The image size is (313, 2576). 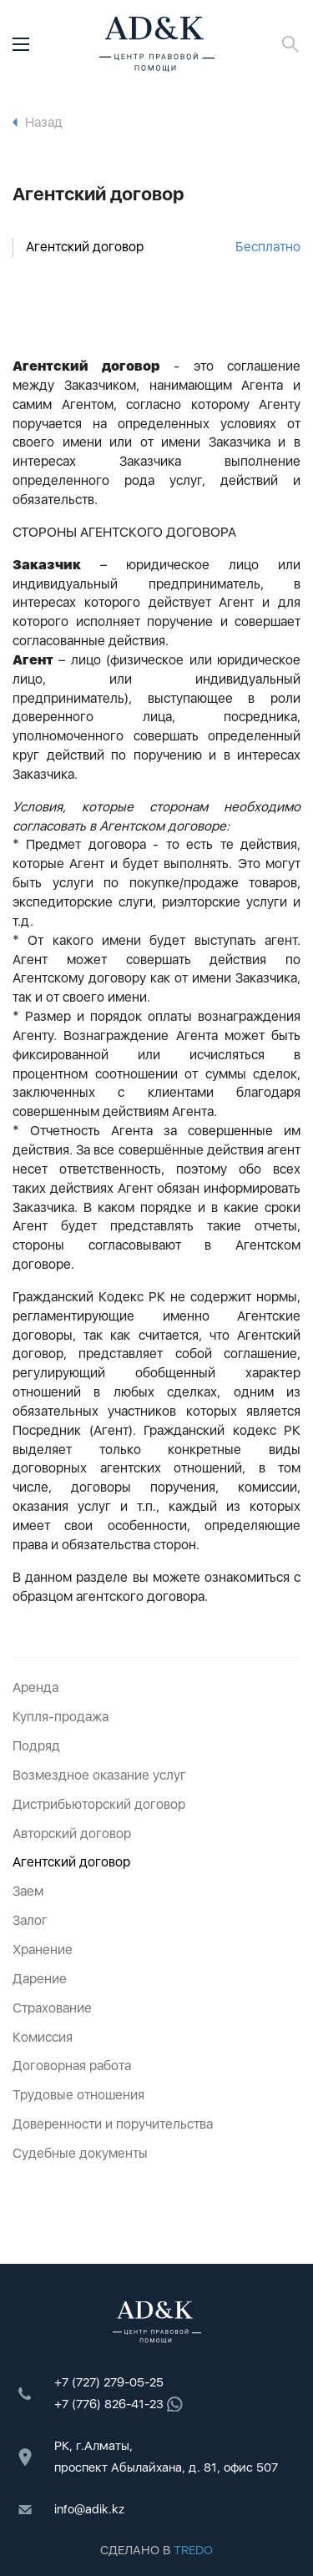 What do you see at coordinates (72, 2065) in the screenshot?
I see `Договорная работа` at bounding box center [72, 2065].